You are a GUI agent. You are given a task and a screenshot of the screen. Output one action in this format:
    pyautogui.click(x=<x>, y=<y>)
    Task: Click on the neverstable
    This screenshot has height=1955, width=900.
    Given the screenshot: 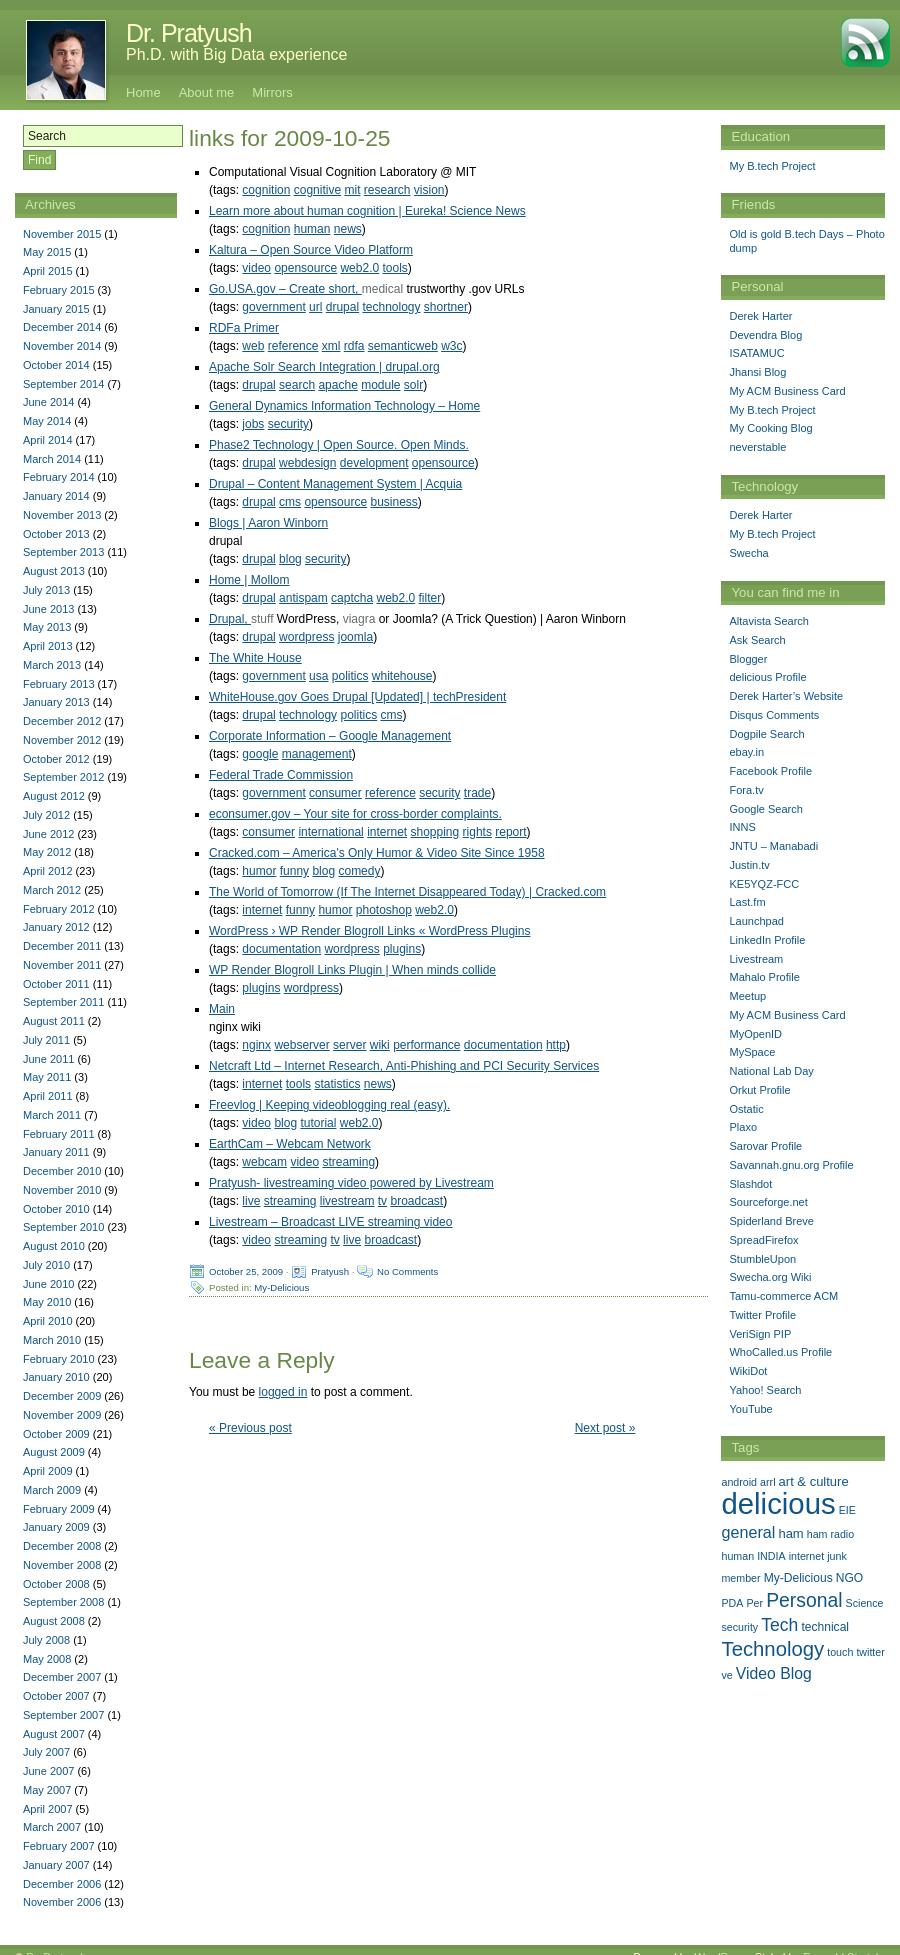 What is the action you would take?
    pyautogui.click(x=757, y=447)
    